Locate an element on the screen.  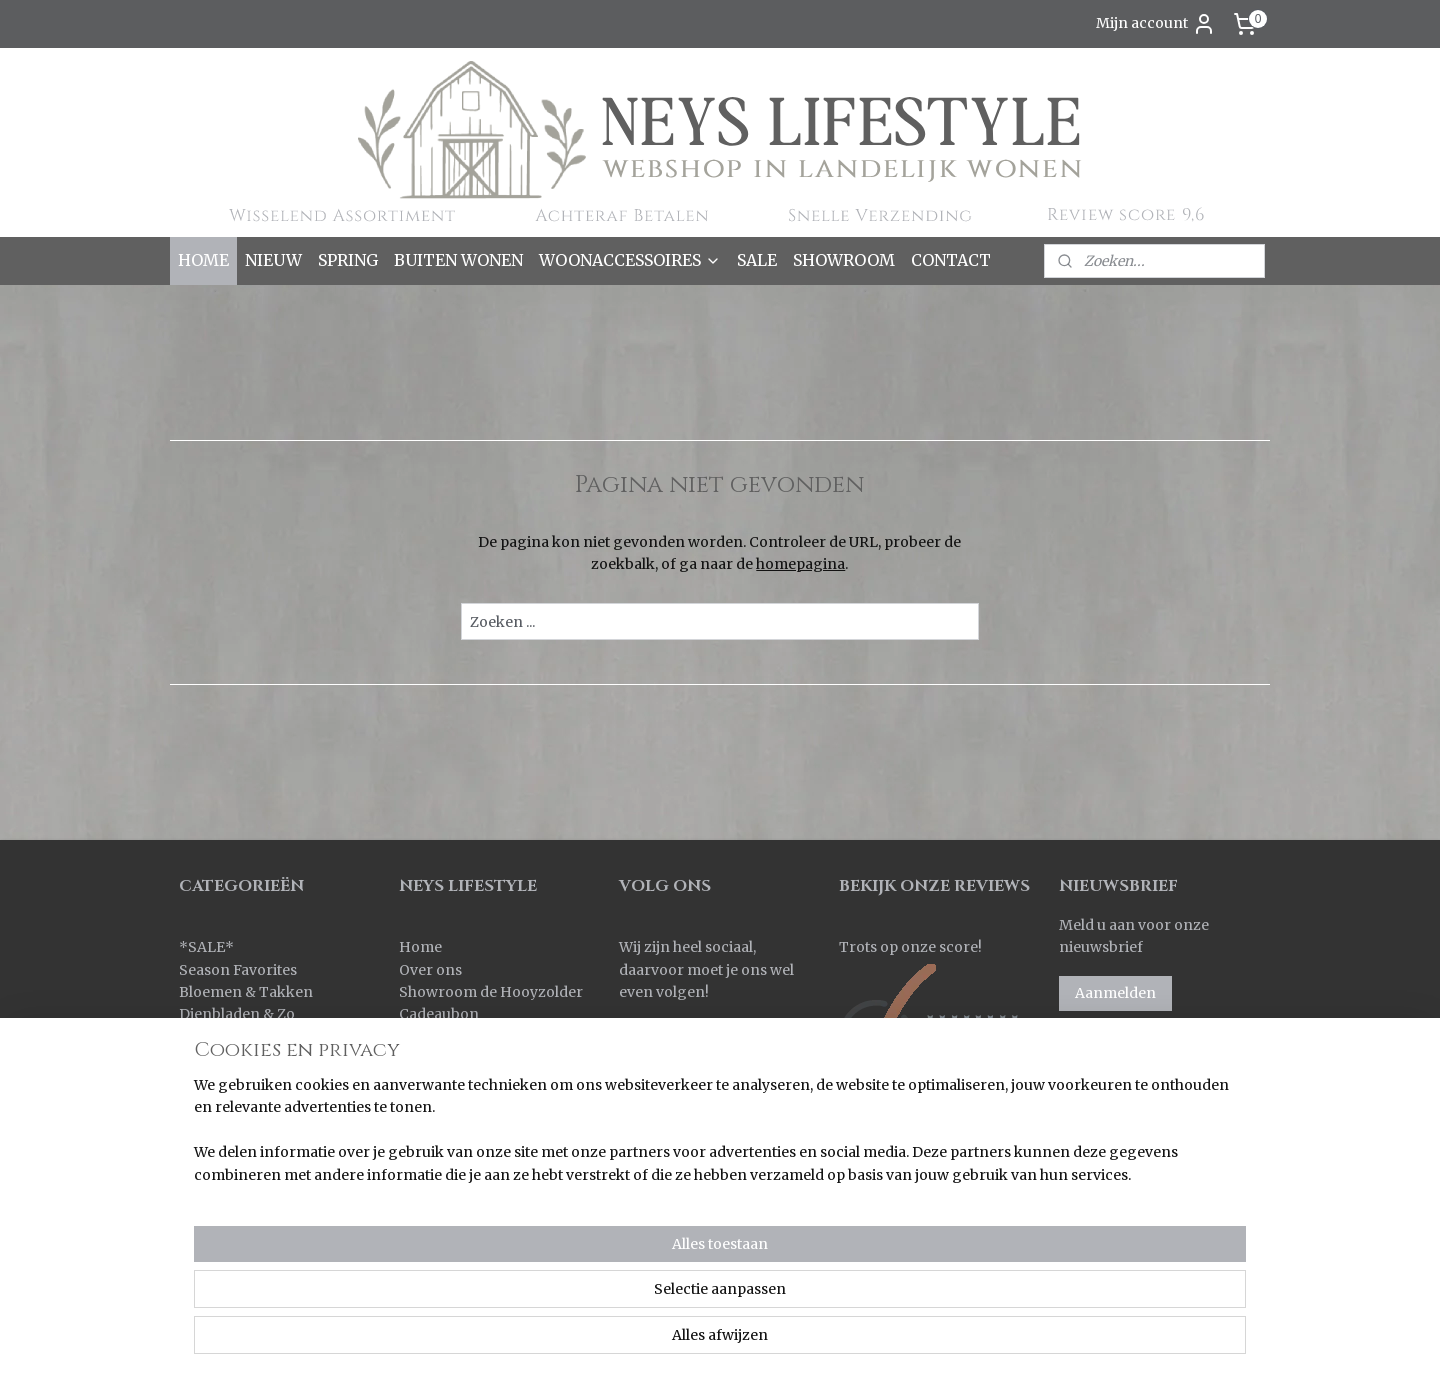
Over ons is located at coordinates (430, 970).